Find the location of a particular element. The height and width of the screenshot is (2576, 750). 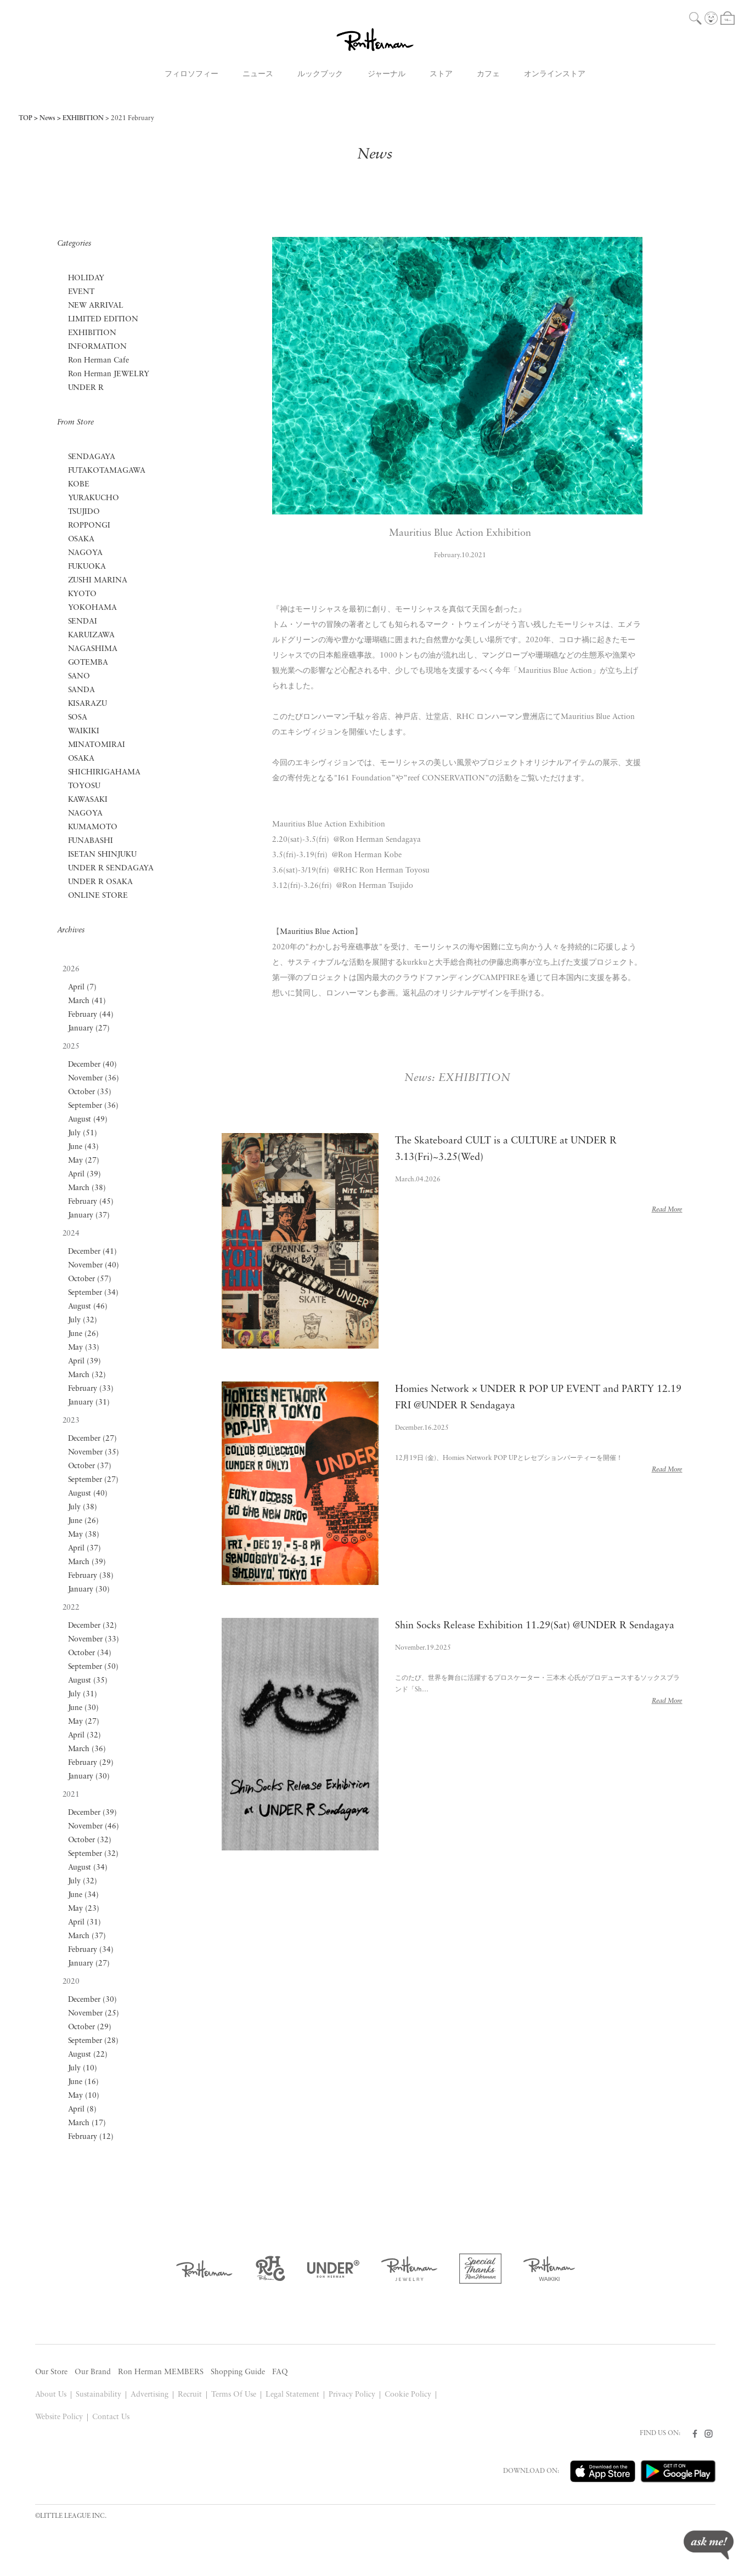

December (40) is located at coordinates (92, 1065).